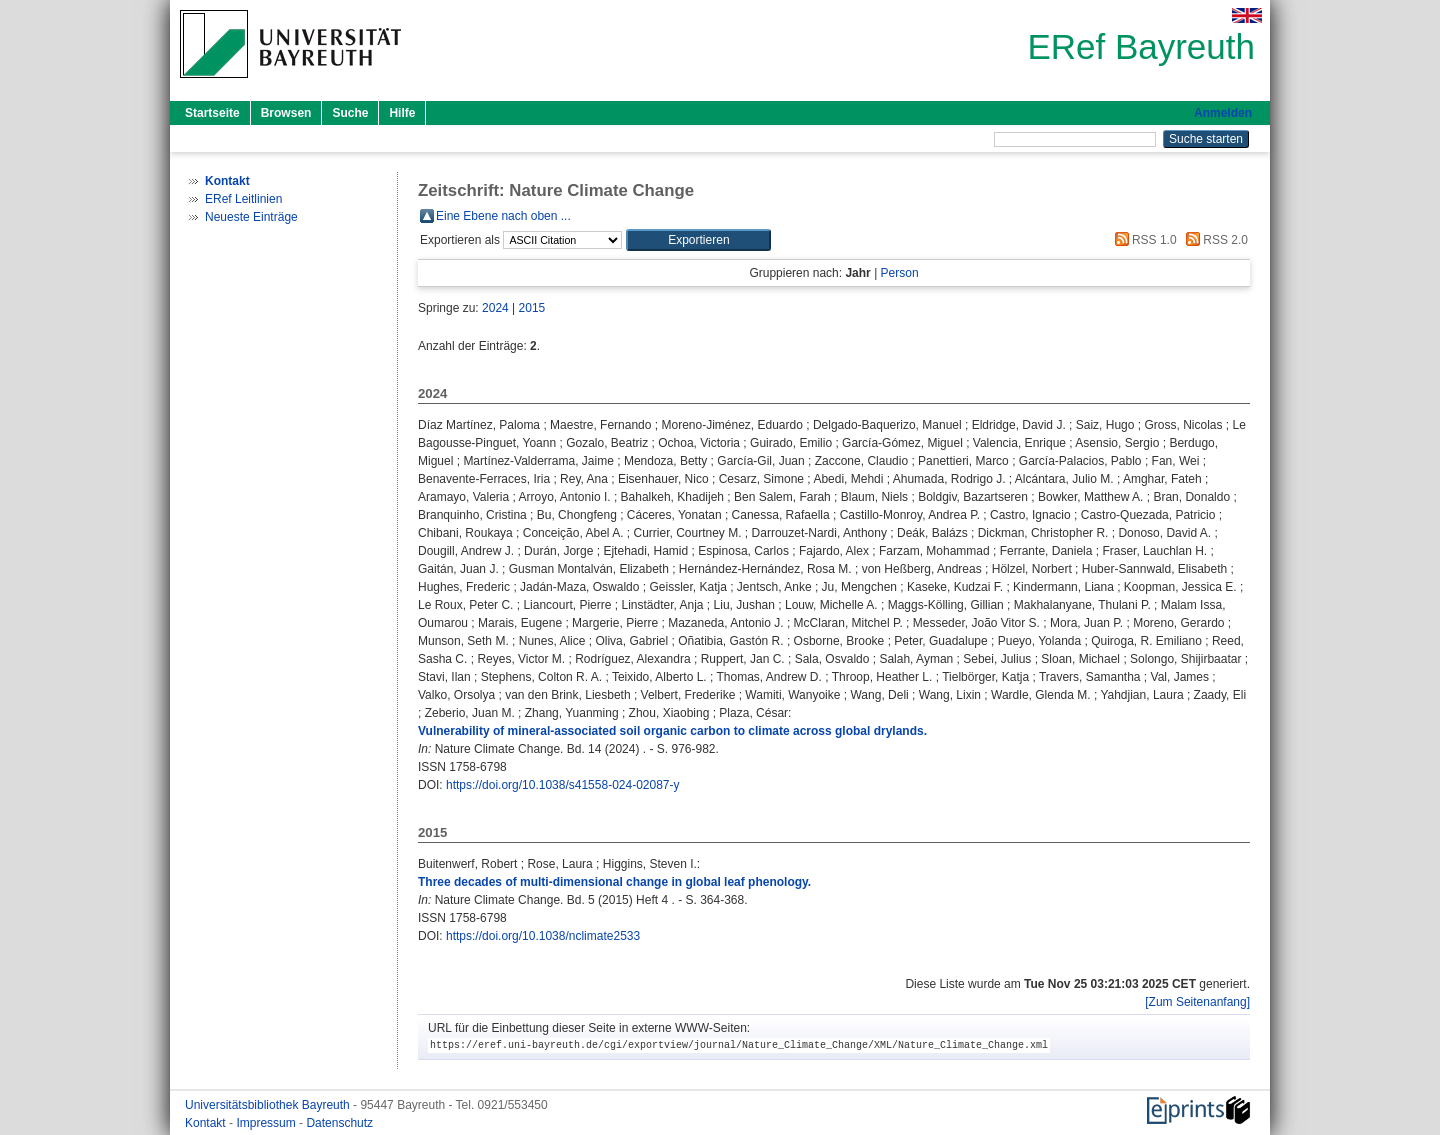  Describe the element at coordinates (503, 216) in the screenshot. I see `Eine Ebene nach oben ...` at that location.